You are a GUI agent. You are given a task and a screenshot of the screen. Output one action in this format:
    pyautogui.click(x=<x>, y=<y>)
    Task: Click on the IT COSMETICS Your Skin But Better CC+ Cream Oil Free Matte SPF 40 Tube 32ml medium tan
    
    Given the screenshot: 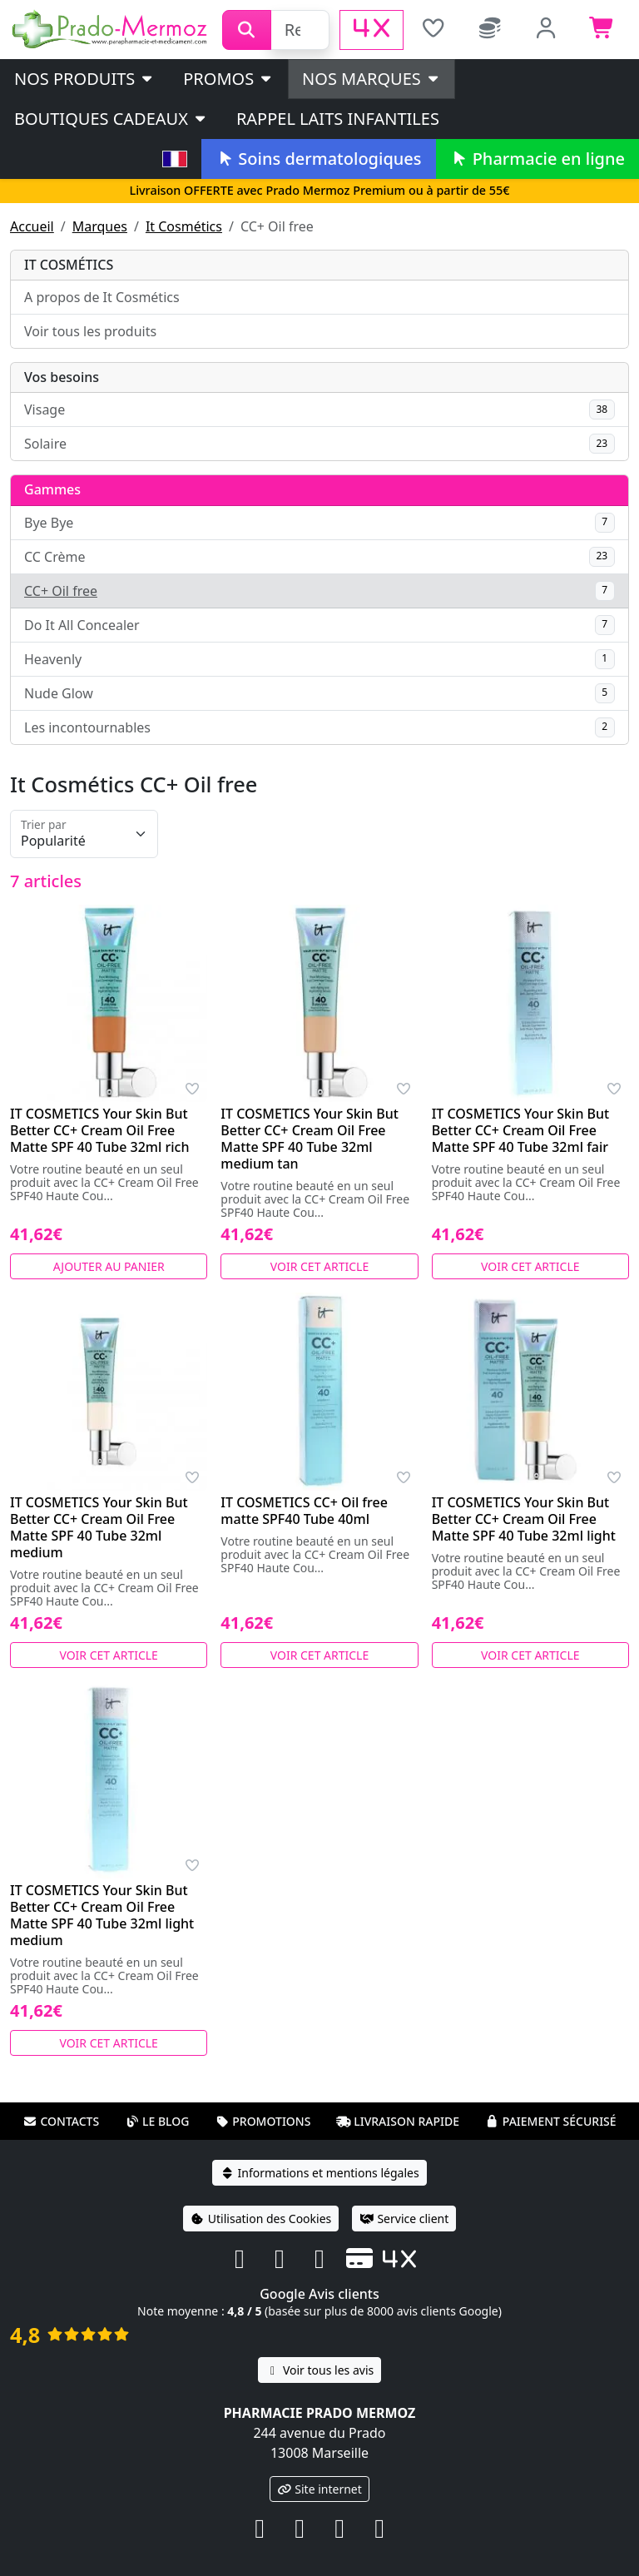 What is the action you would take?
    pyautogui.click(x=309, y=1138)
    